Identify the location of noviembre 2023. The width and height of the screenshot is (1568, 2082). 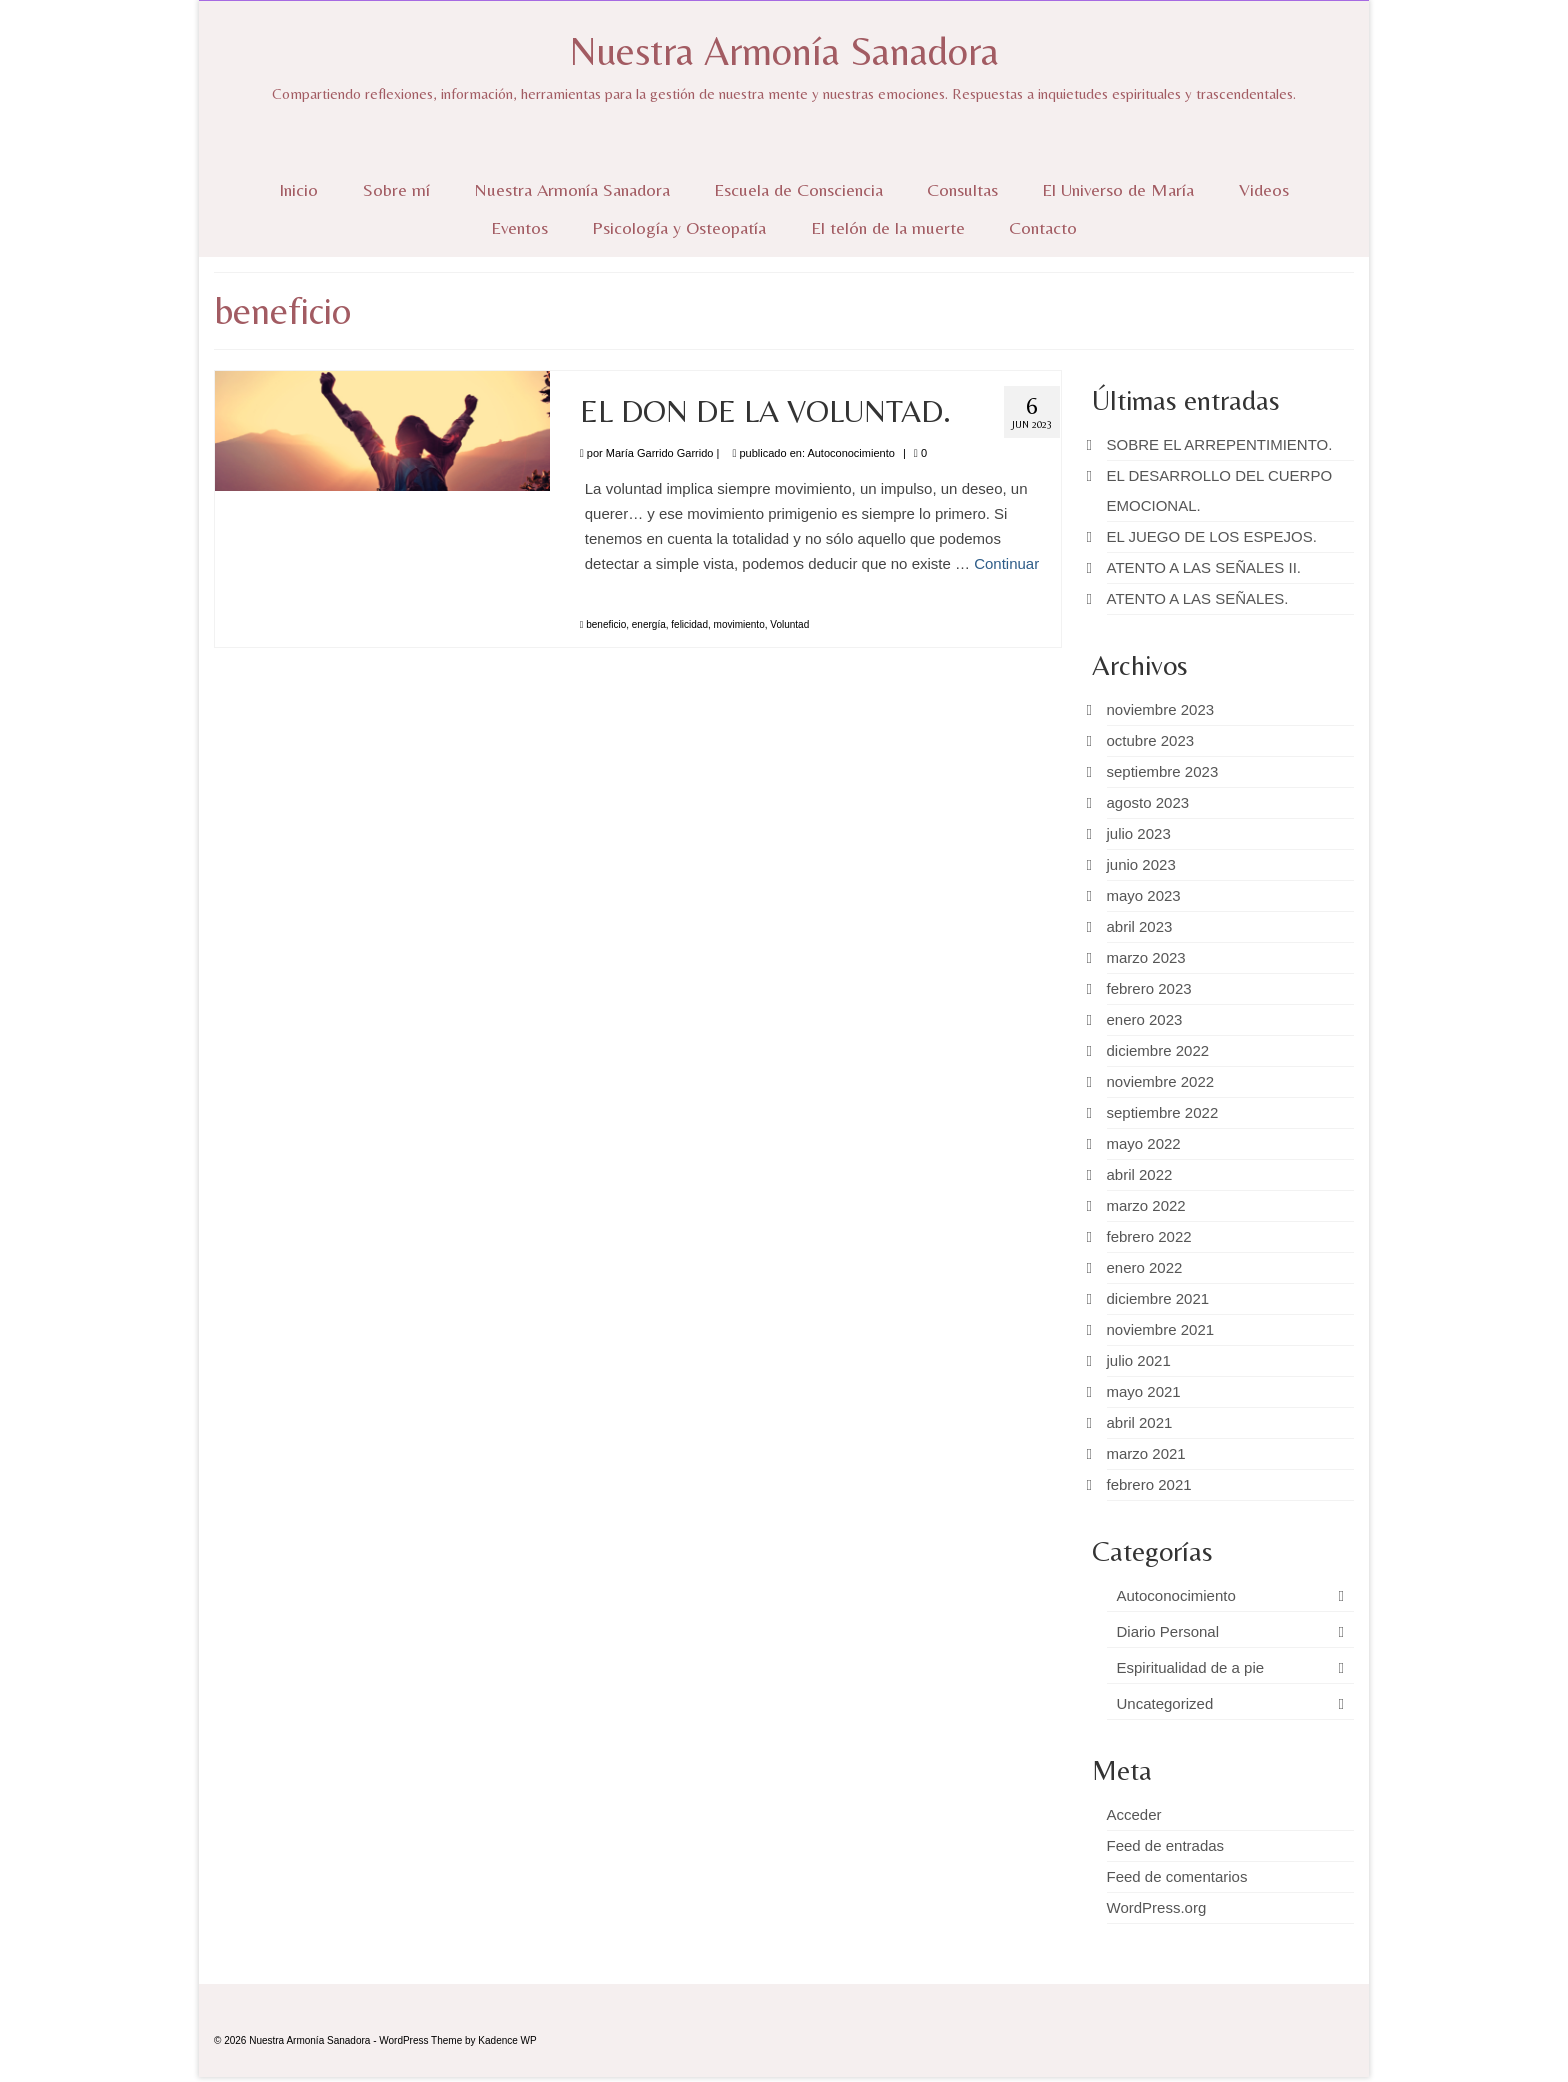
(1161, 709).